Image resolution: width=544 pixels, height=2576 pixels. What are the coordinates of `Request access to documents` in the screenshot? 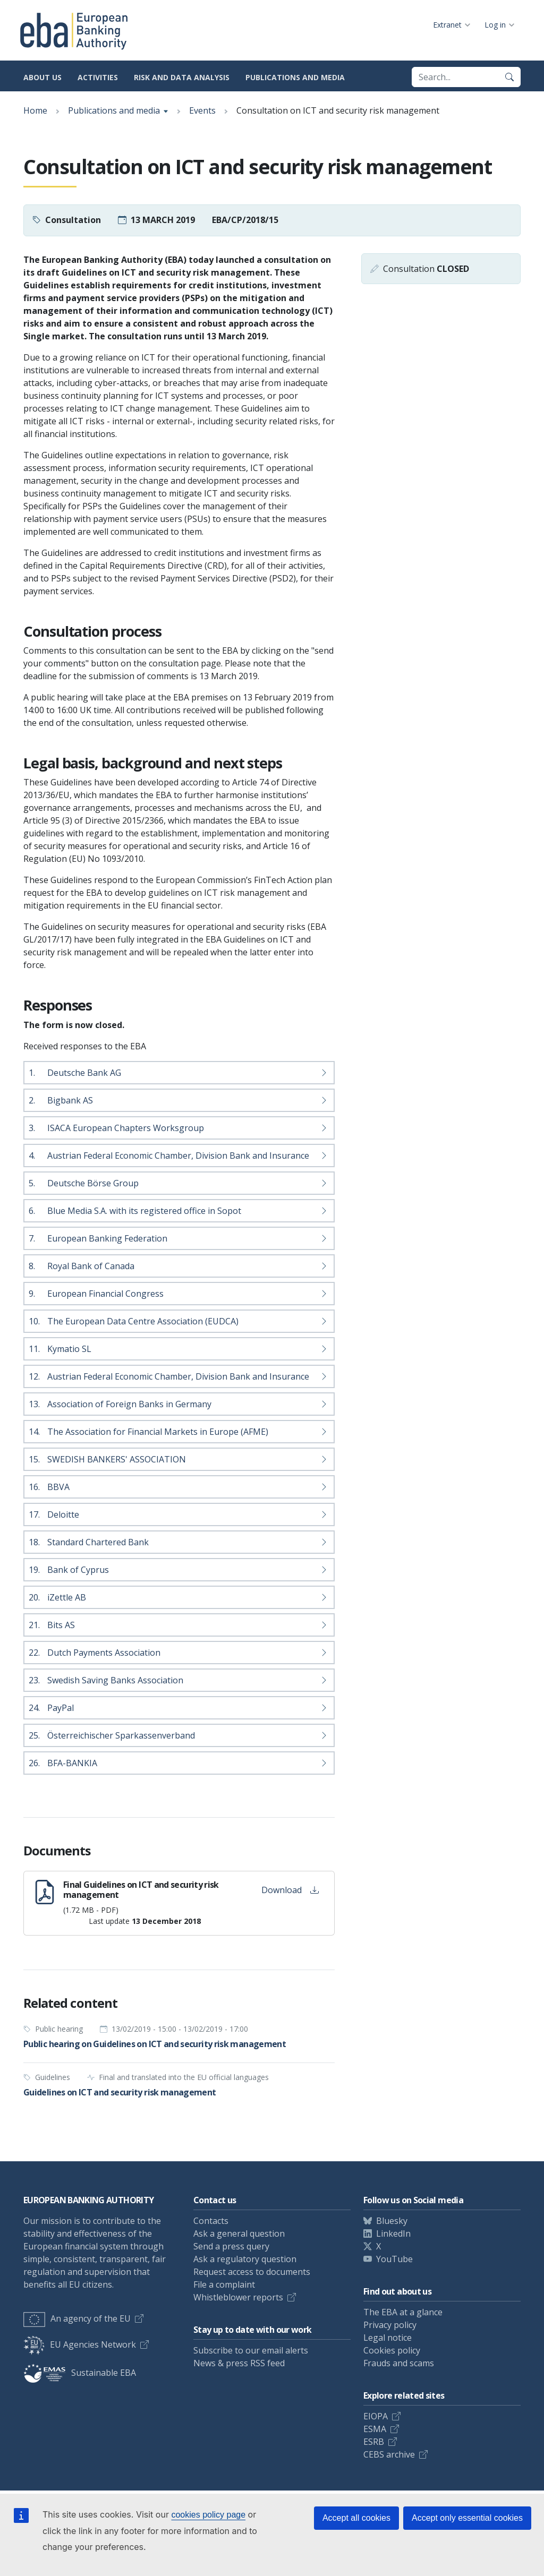 It's located at (251, 2272).